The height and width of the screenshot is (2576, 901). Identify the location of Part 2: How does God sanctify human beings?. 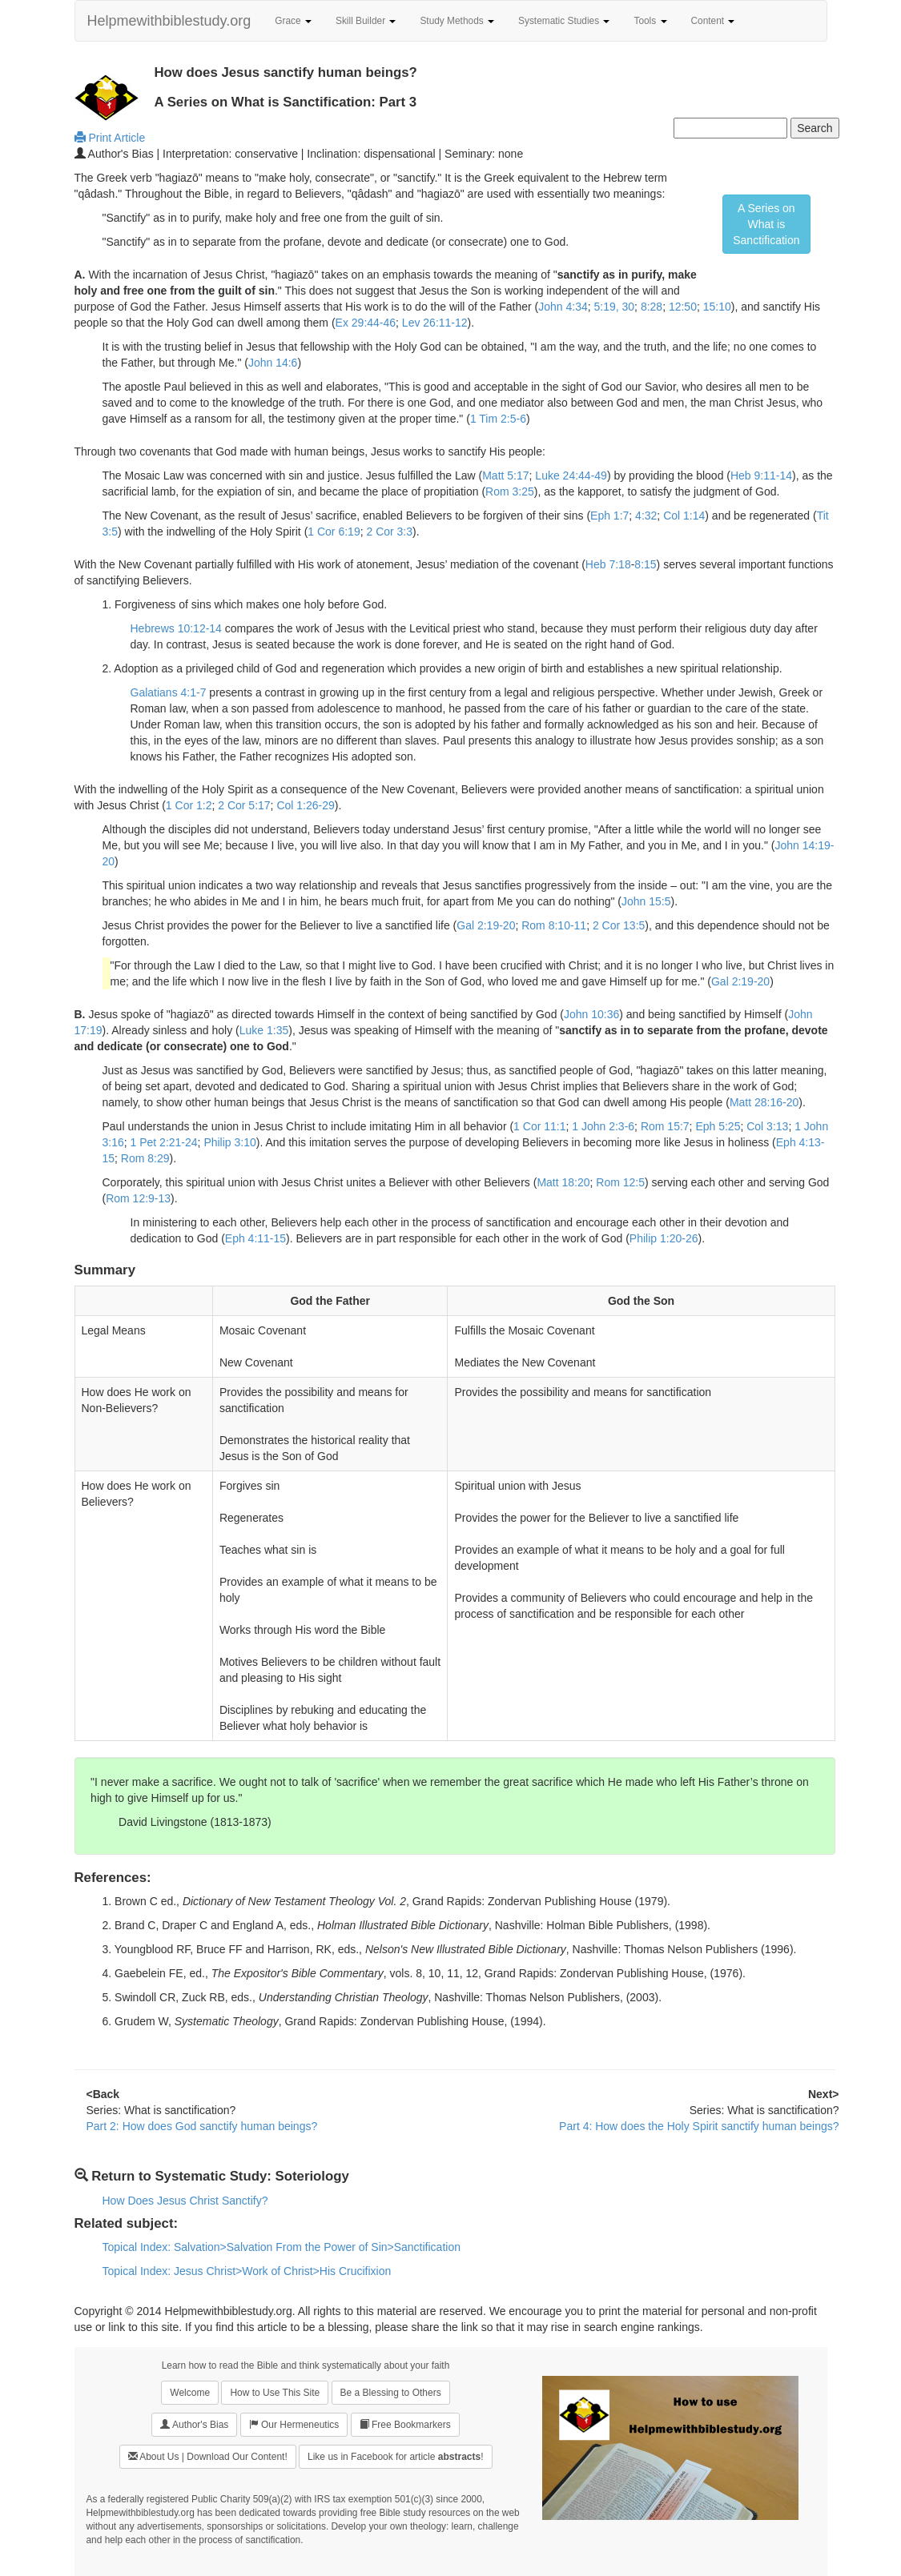
(202, 2126).